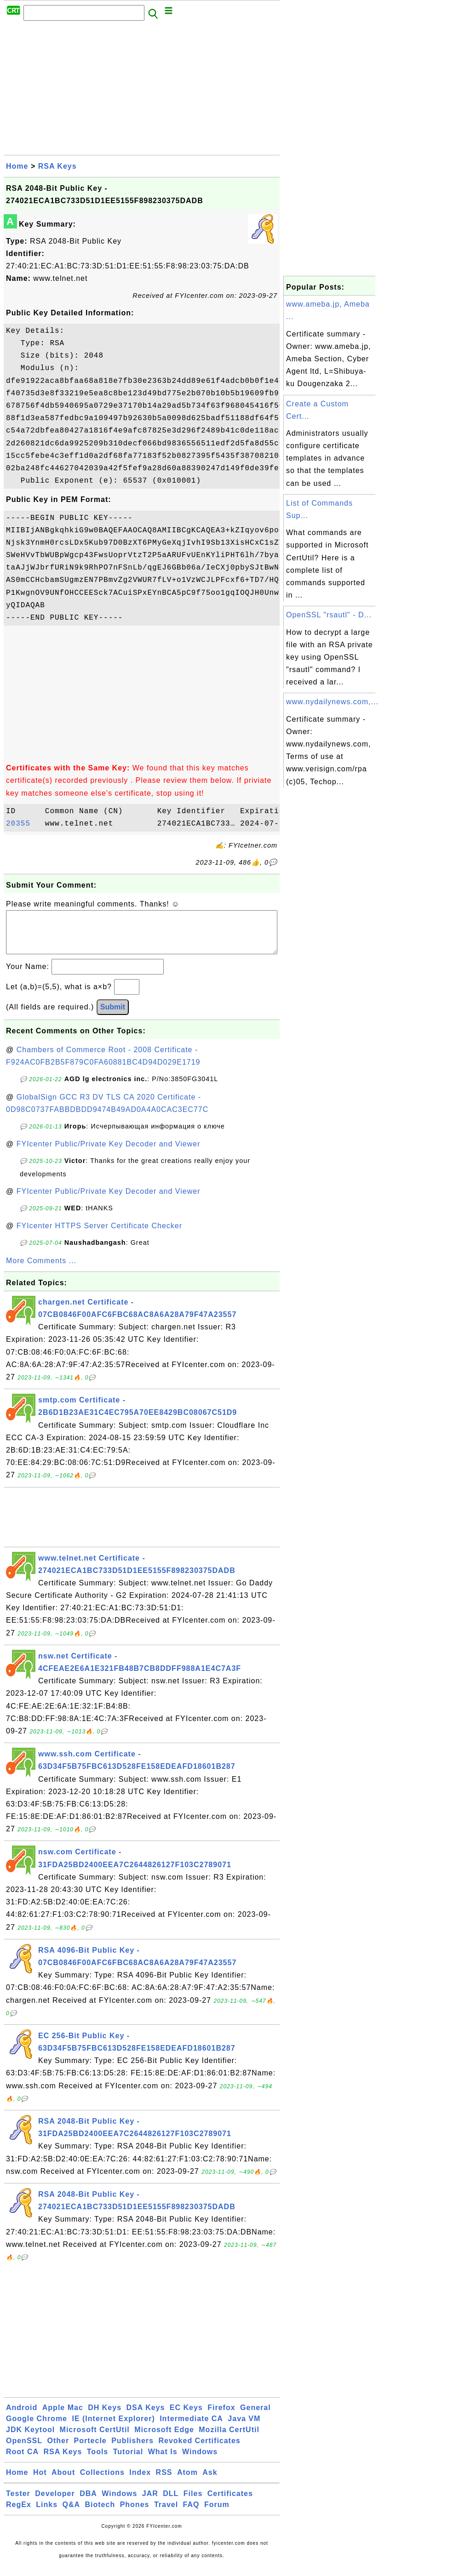  What do you see at coordinates (23, 824) in the screenshot?
I see `20355` at bounding box center [23, 824].